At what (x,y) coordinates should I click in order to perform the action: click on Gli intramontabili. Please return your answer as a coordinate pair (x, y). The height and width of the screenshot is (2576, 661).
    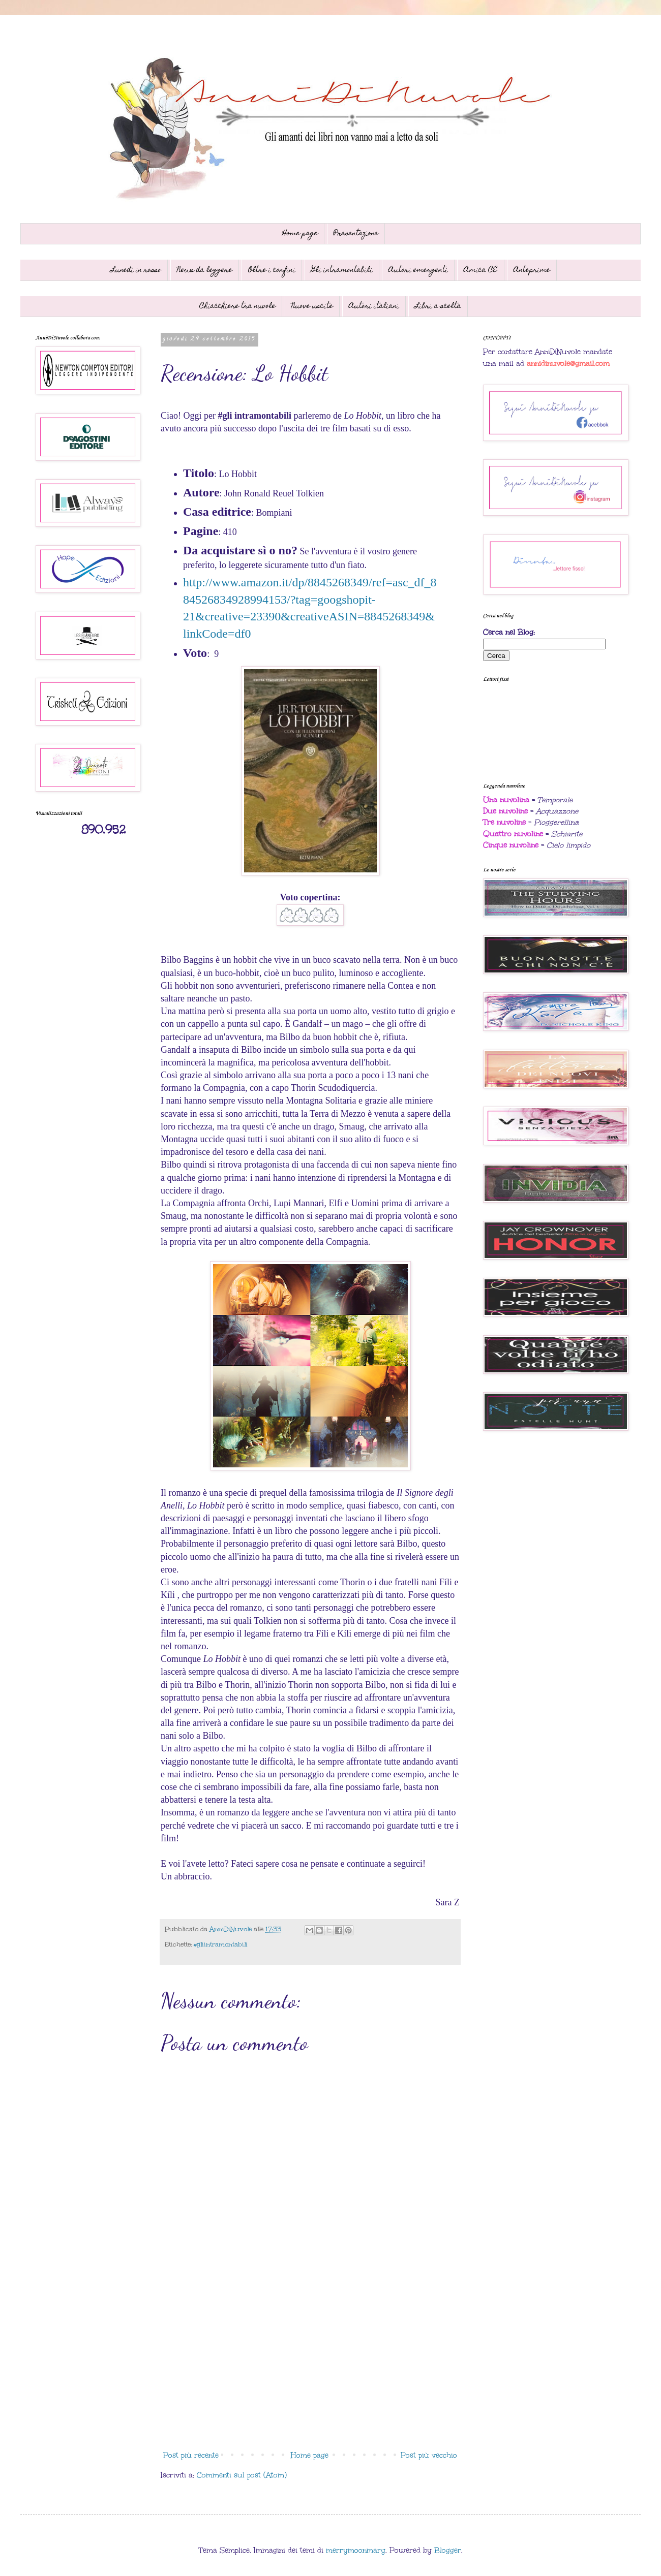
    Looking at the image, I should click on (342, 270).